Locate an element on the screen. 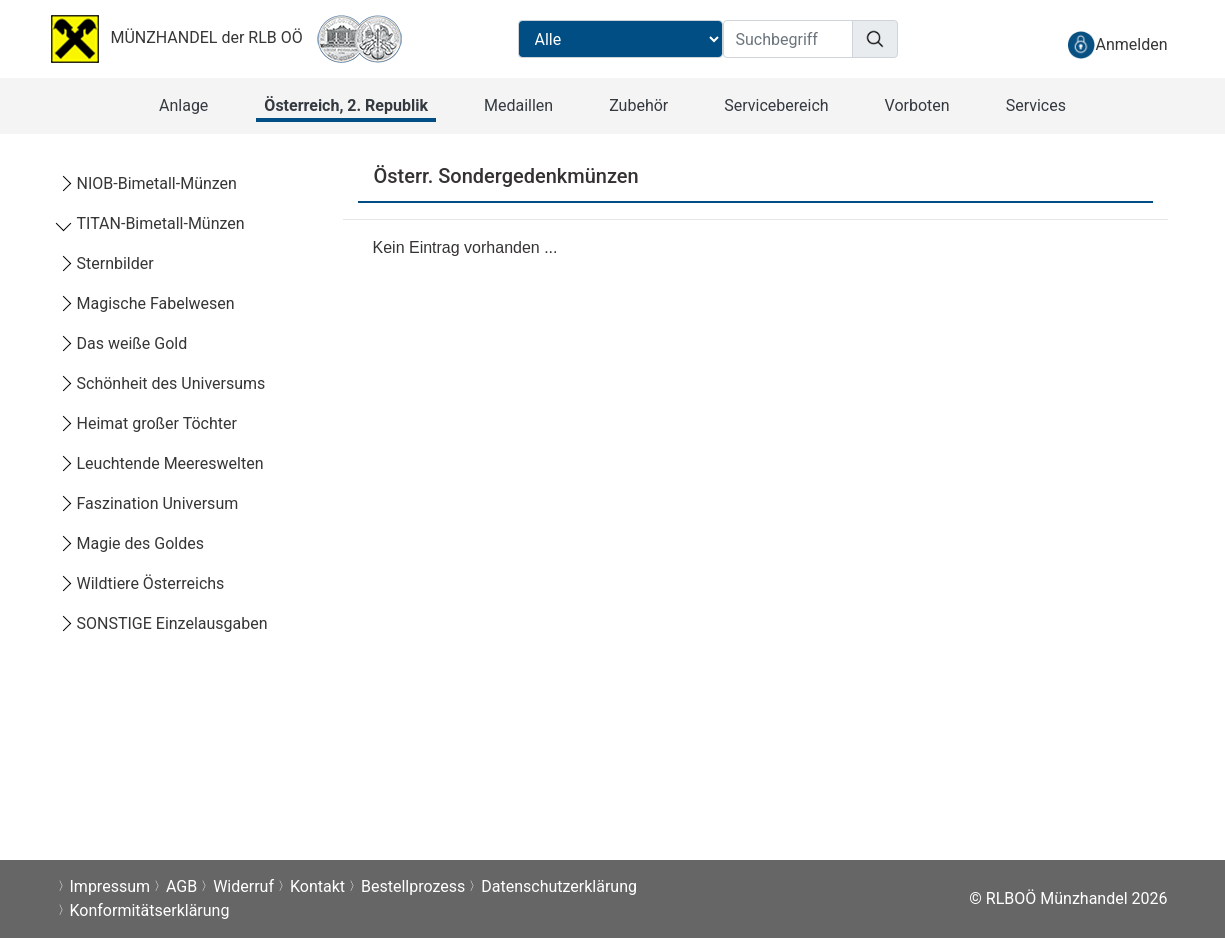  [button] is located at coordinates (183, 106).